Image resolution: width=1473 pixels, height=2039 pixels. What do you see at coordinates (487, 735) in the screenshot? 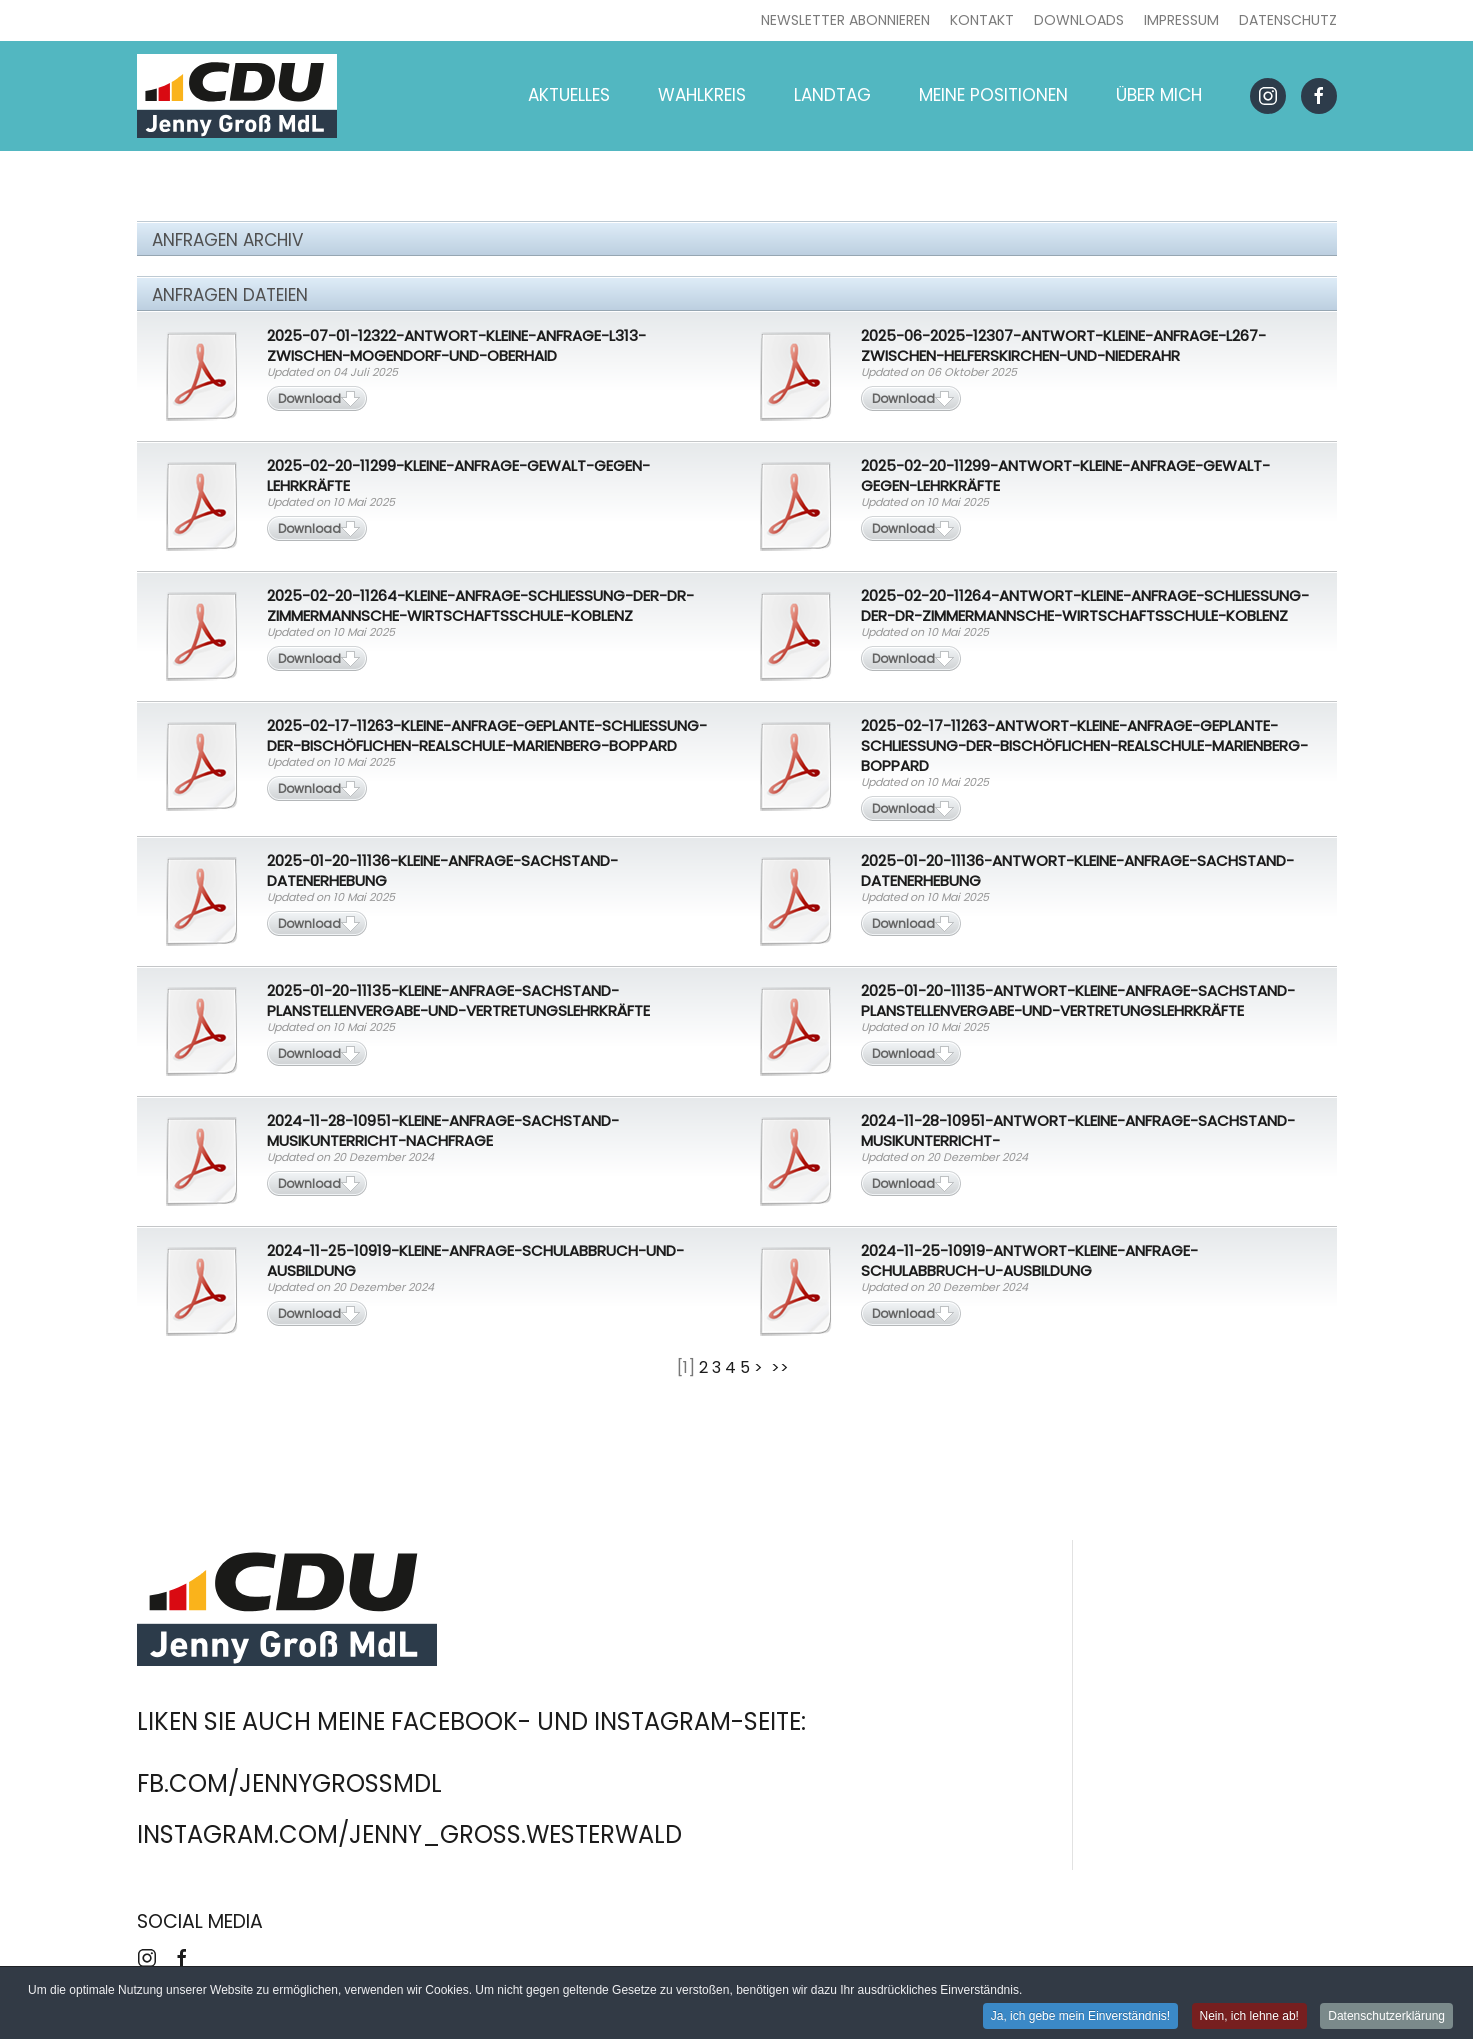
I see `2025-02-17-11263-Kleine-Anfrage-Geplante-Schließung-der-Bischöflichen-Realschule-Marienberg-Boppard` at bounding box center [487, 735].